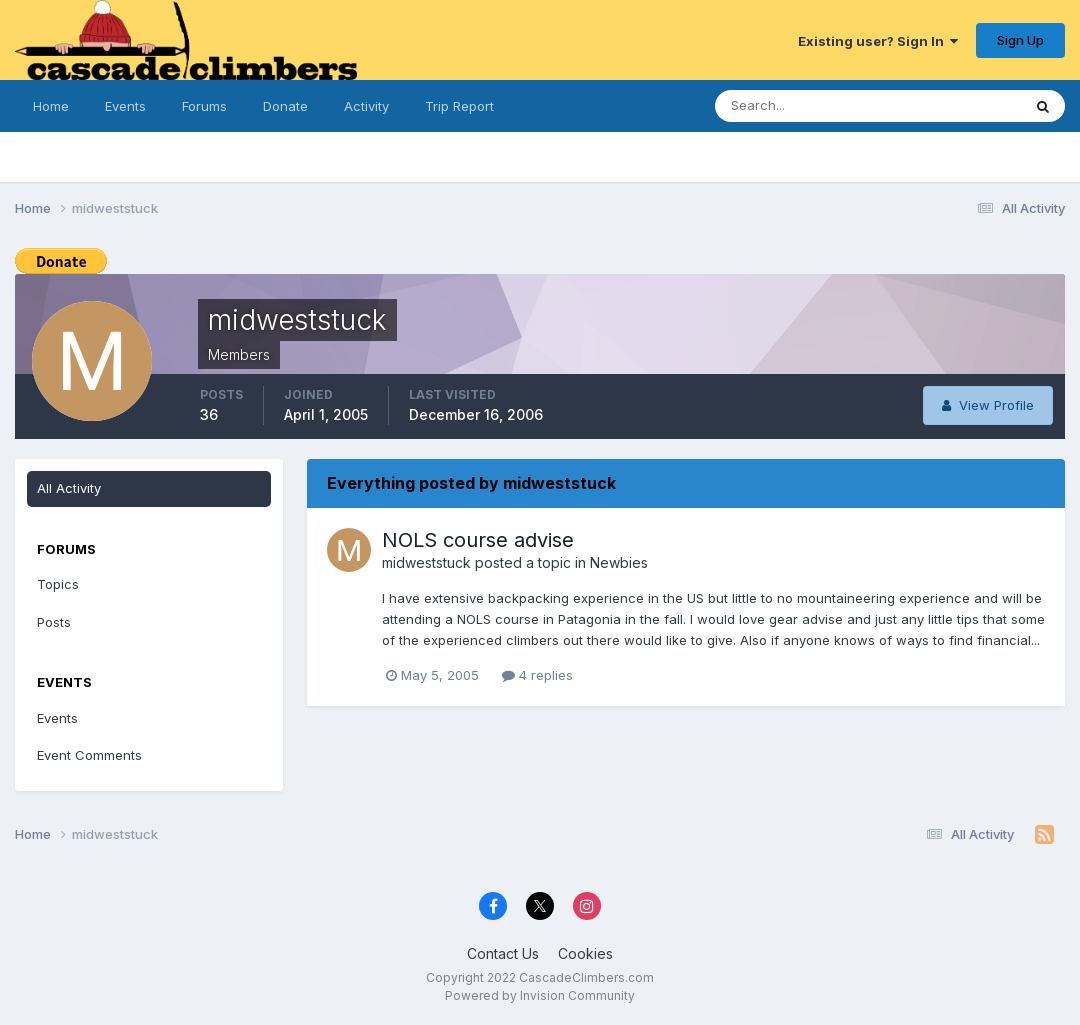 This screenshot has height=1025, width=1080. I want to click on Event Comments, so click(89, 755).